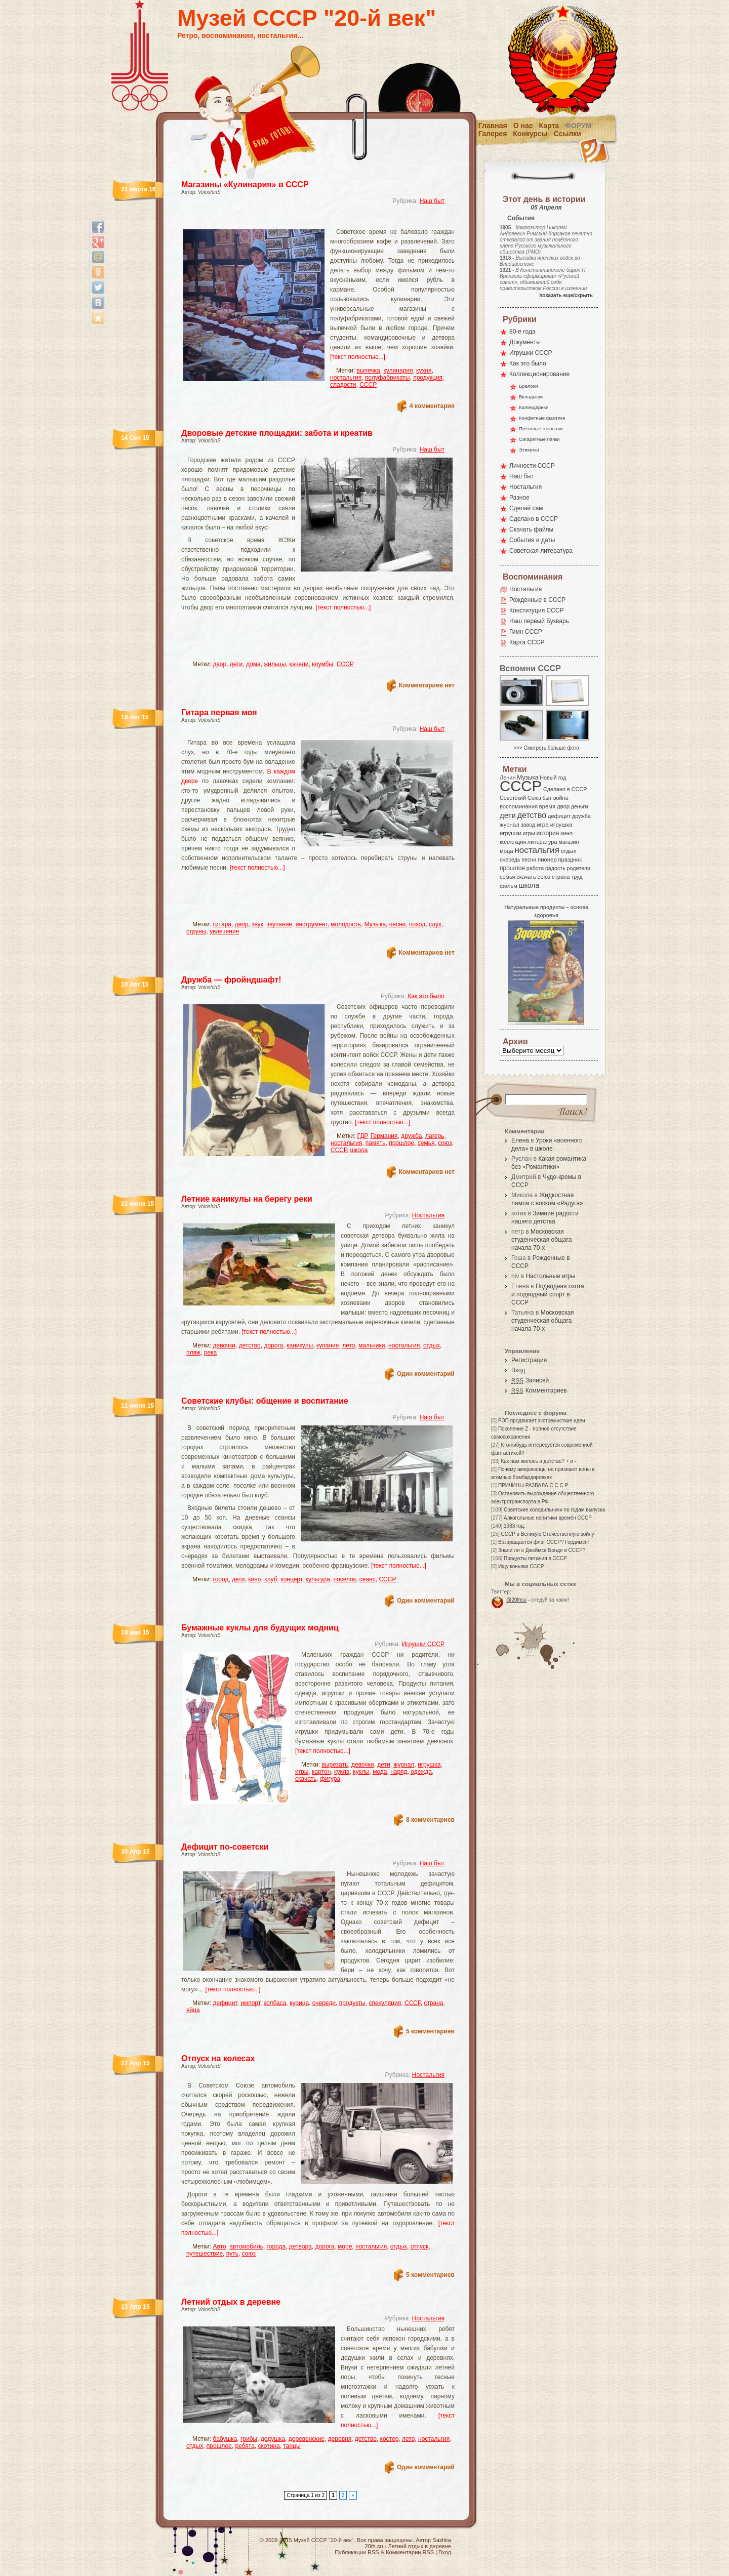  What do you see at coordinates (321, 1771) in the screenshot?
I see `картон` at bounding box center [321, 1771].